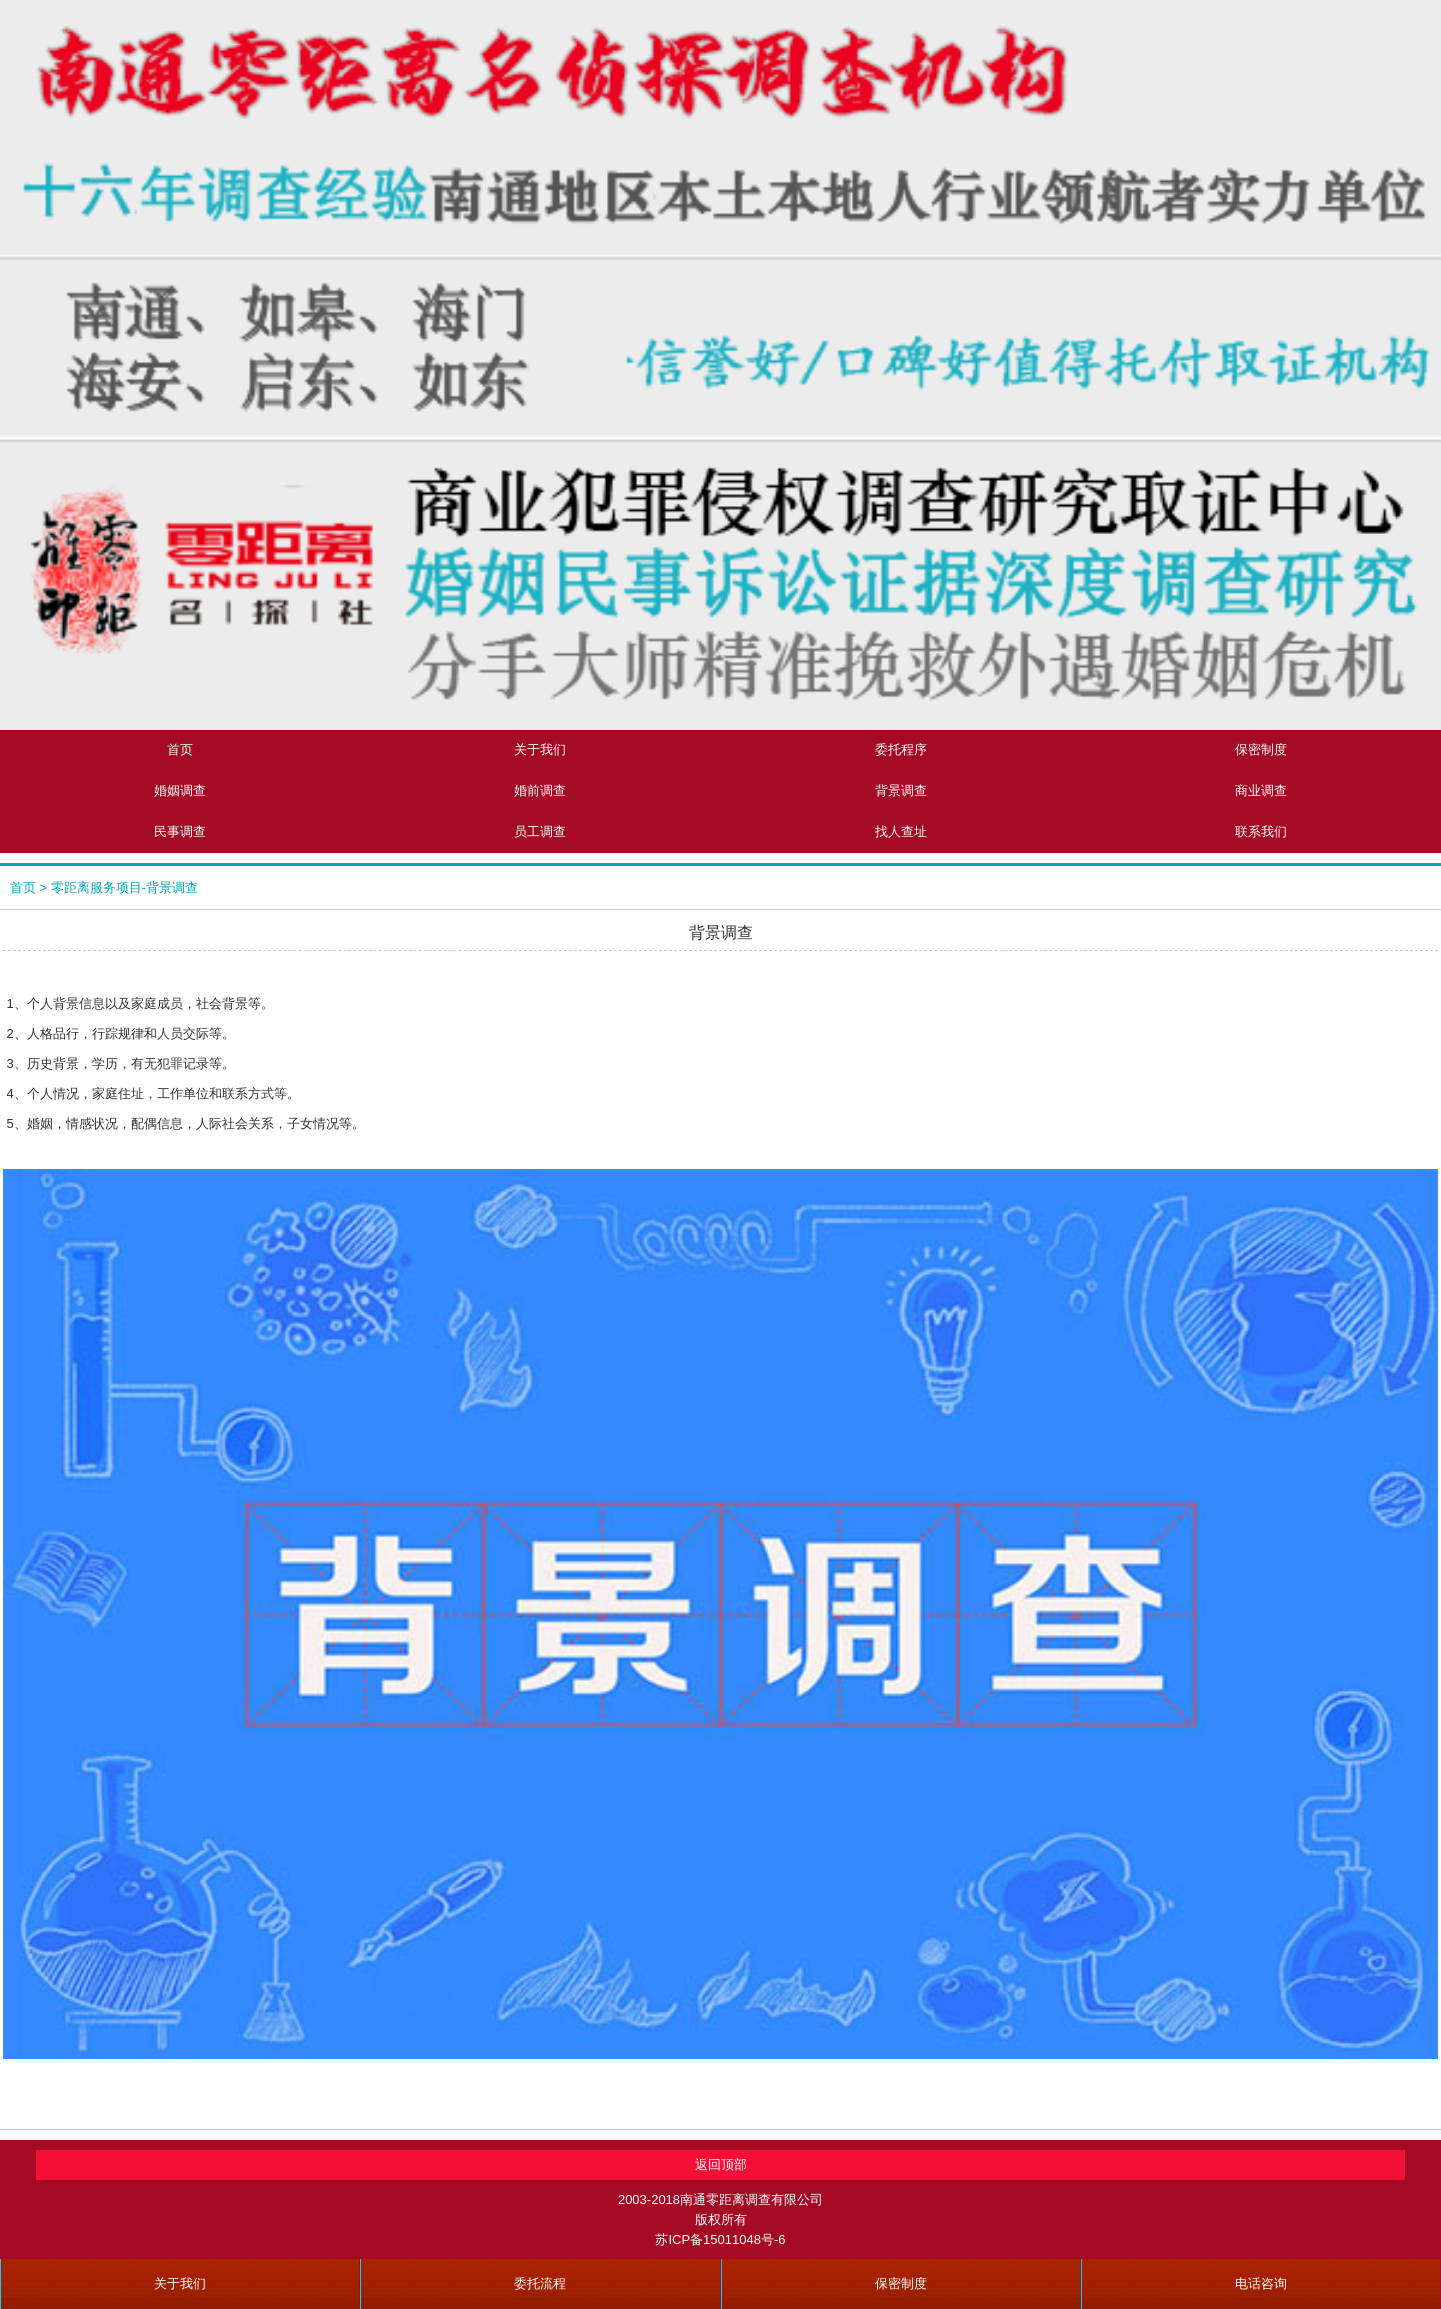  Describe the element at coordinates (901, 790) in the screenshot. I see `背景调查` at that location.